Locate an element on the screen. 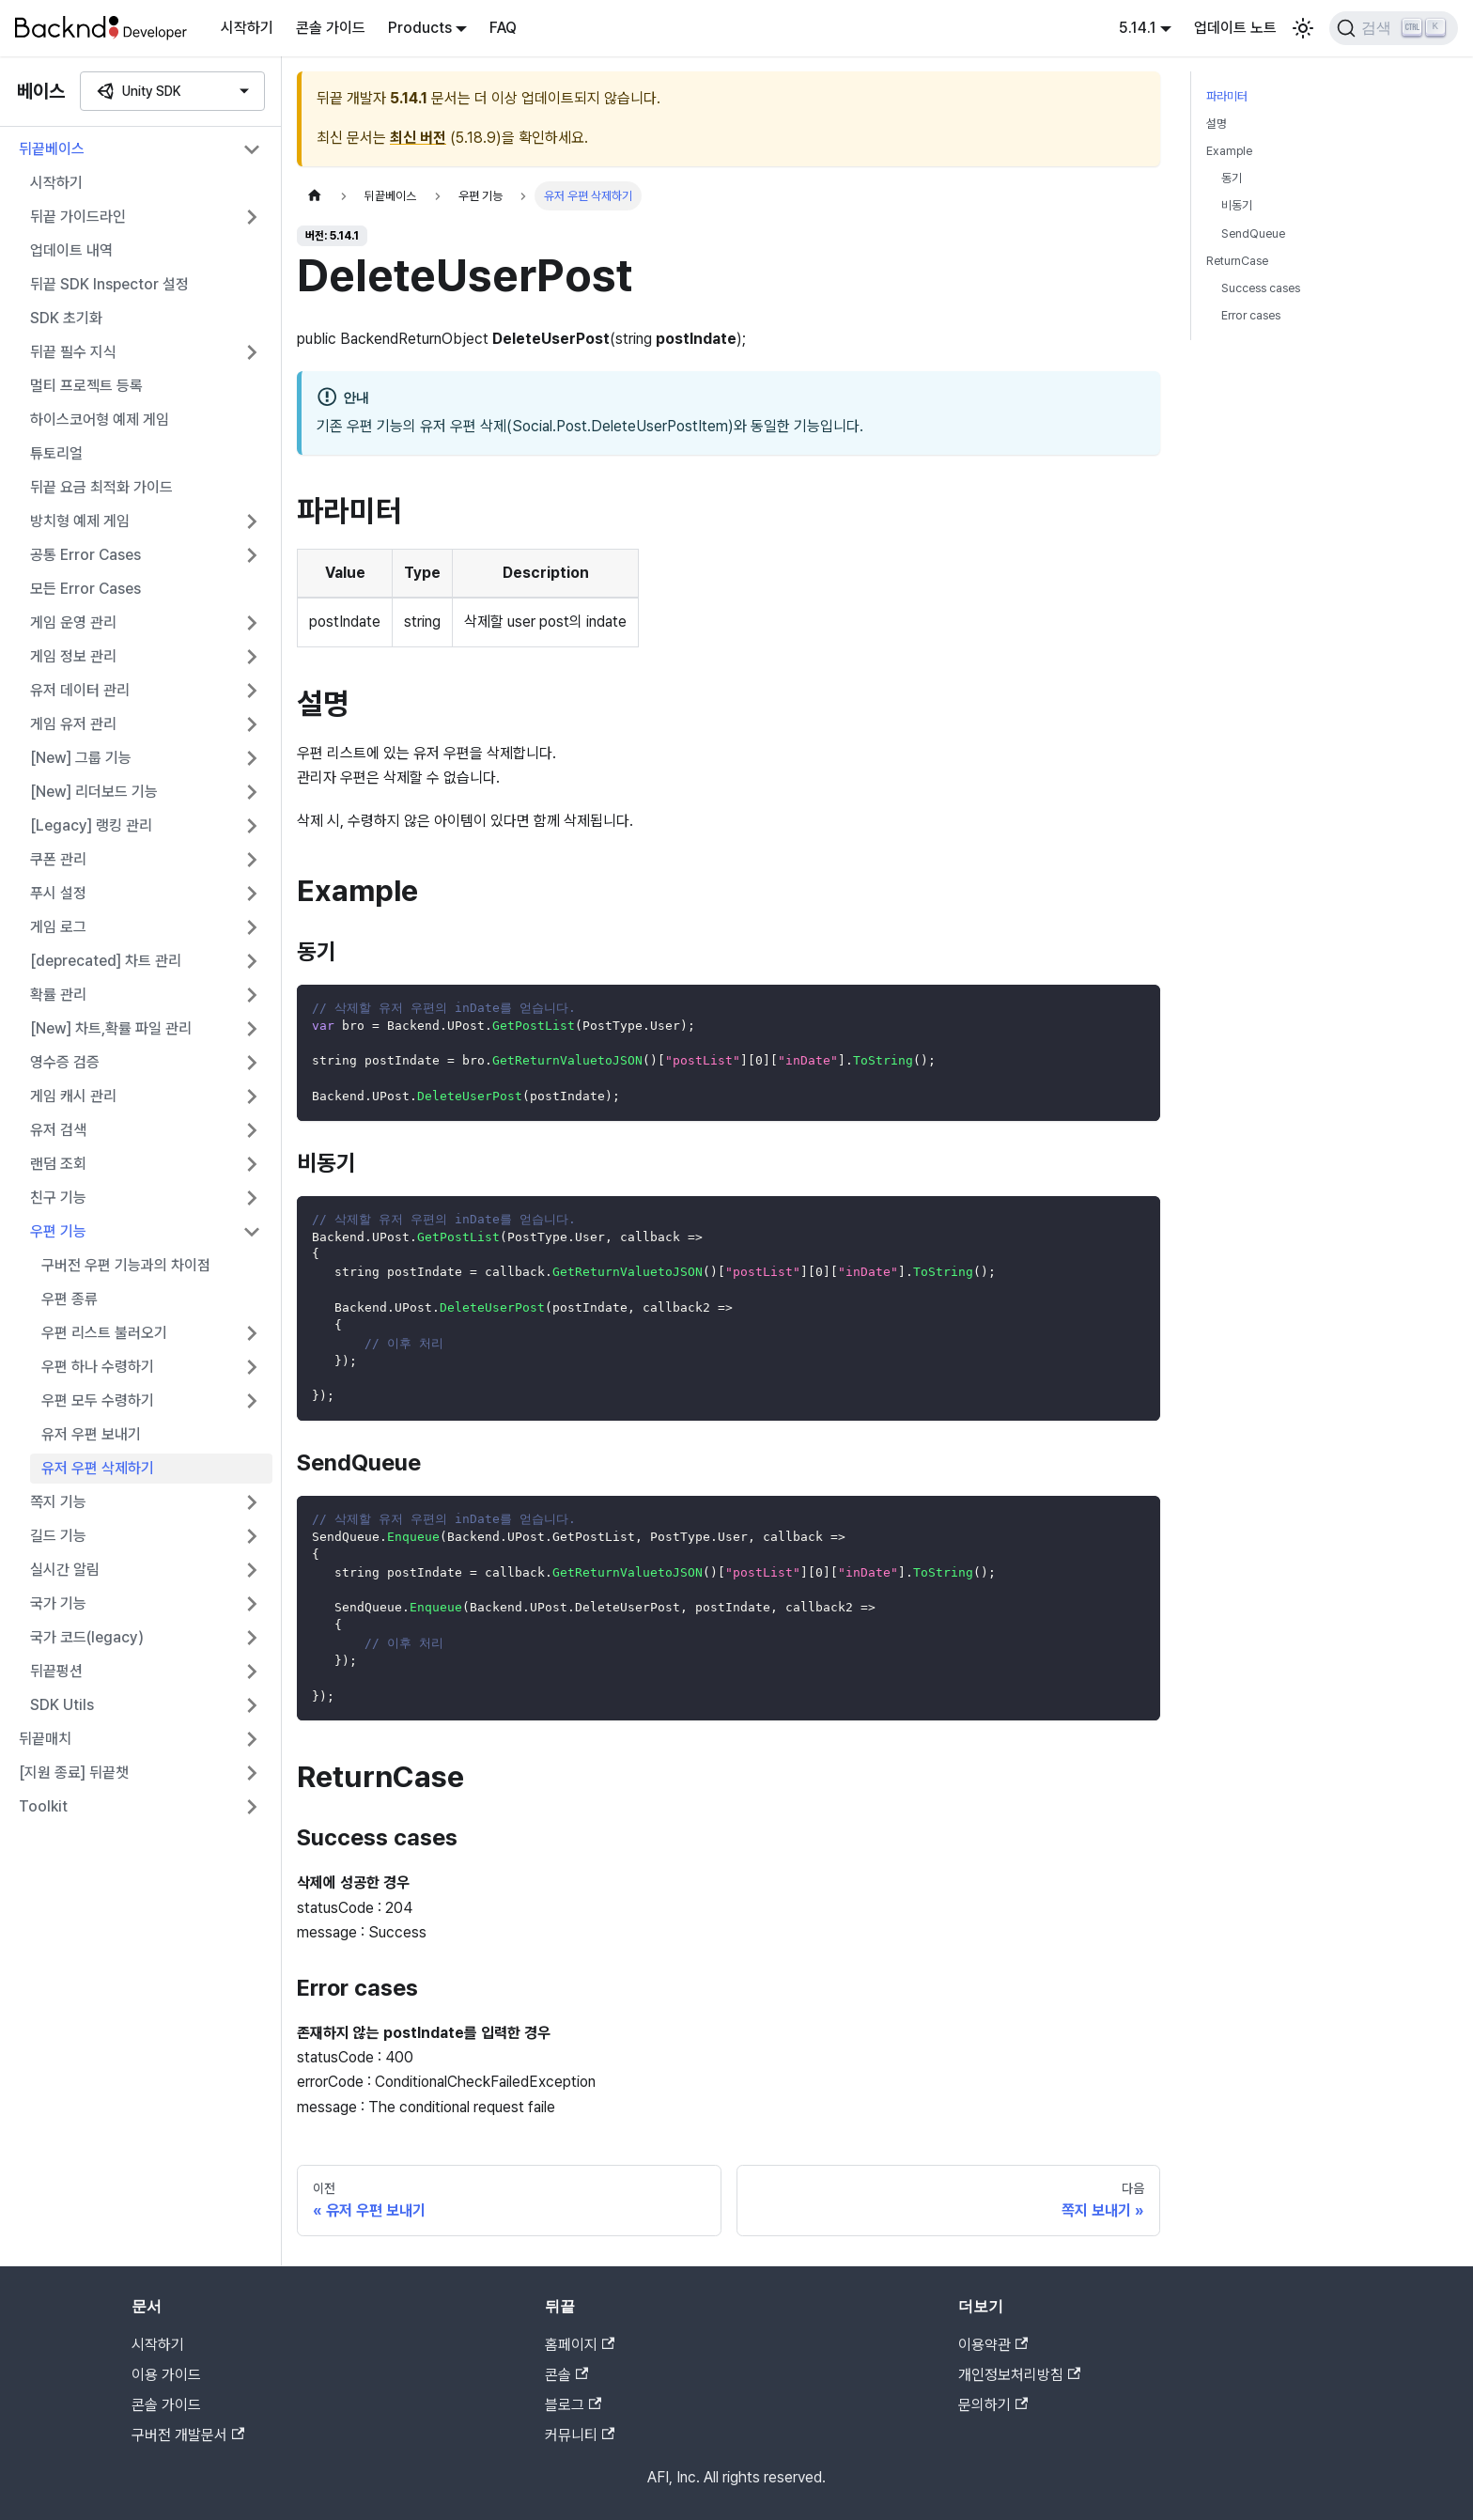  우편 모두 수령하기 is located at coordinates (97, 1400).